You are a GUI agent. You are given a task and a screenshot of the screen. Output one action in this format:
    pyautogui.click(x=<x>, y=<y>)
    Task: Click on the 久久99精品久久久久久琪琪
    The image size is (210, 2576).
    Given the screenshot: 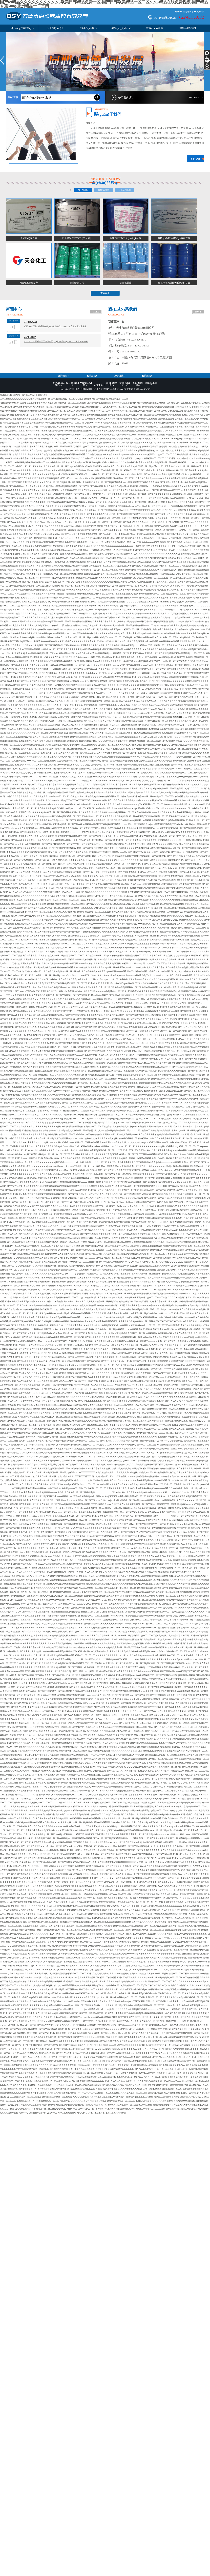 What is the action you would take?
    pyautogui.click(x=135, y=454)
    